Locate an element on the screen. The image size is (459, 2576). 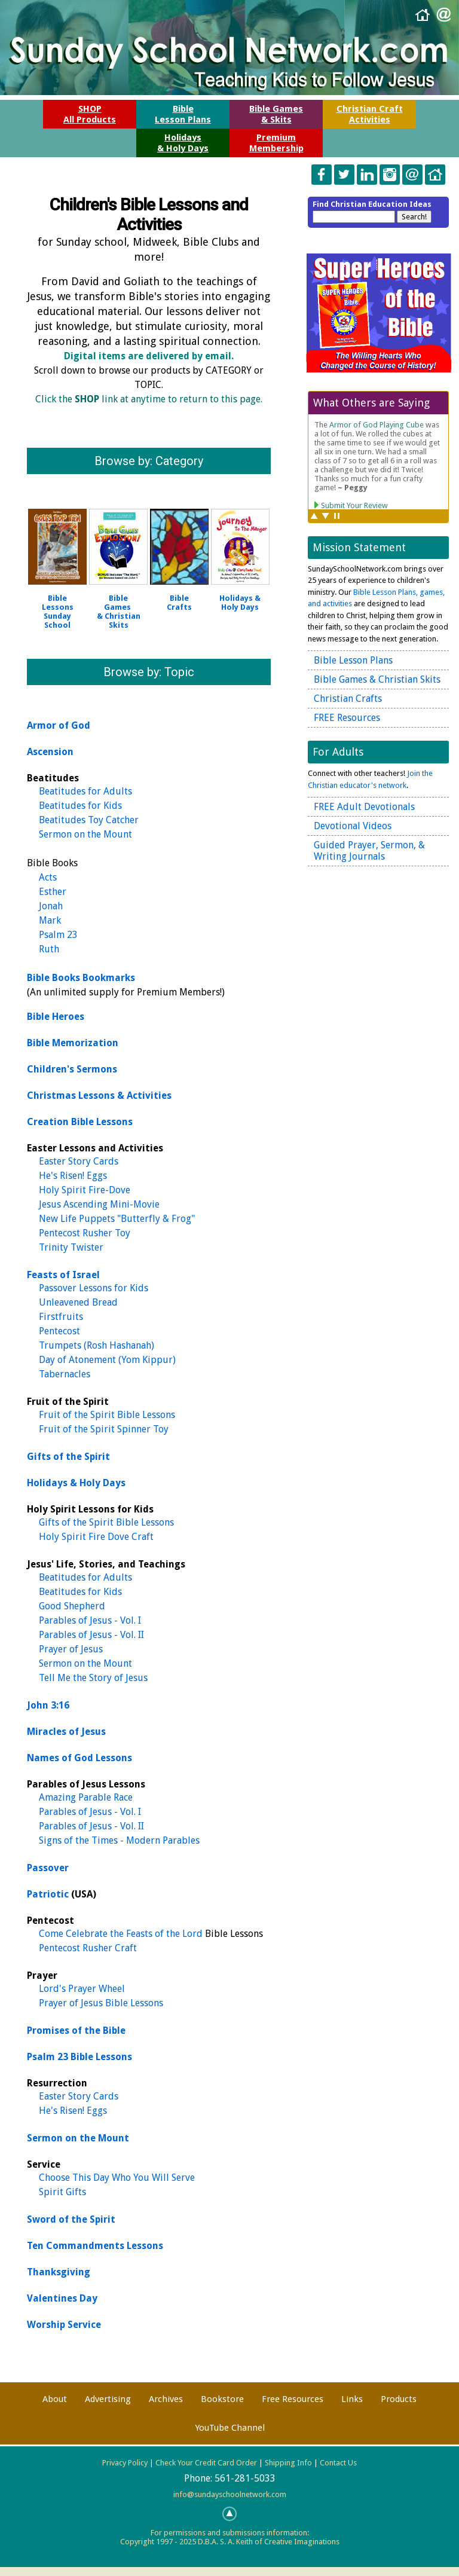
Privacy Policy is located at coordinates (125, 2462).